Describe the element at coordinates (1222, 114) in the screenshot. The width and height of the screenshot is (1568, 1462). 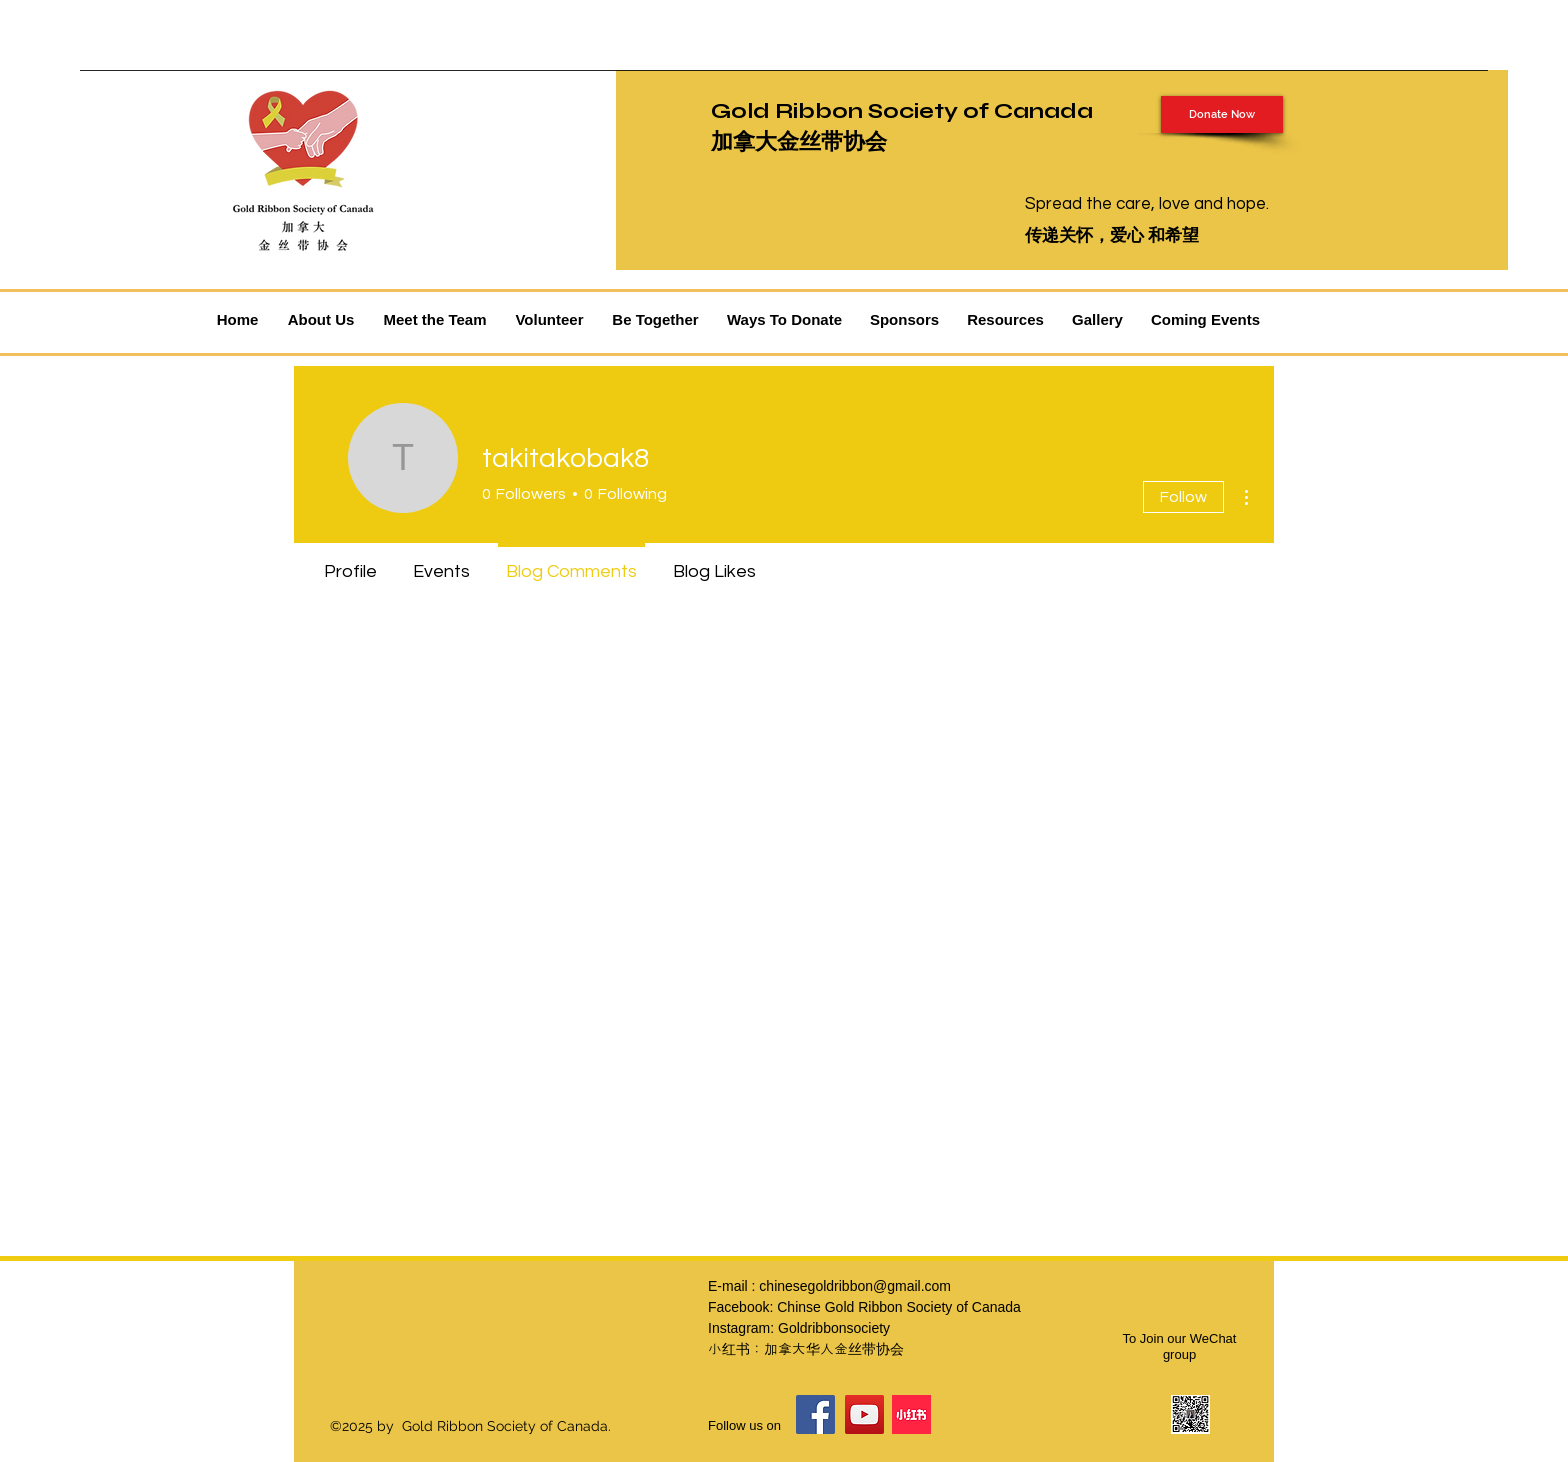
I see `[Donate Now]` at that location.